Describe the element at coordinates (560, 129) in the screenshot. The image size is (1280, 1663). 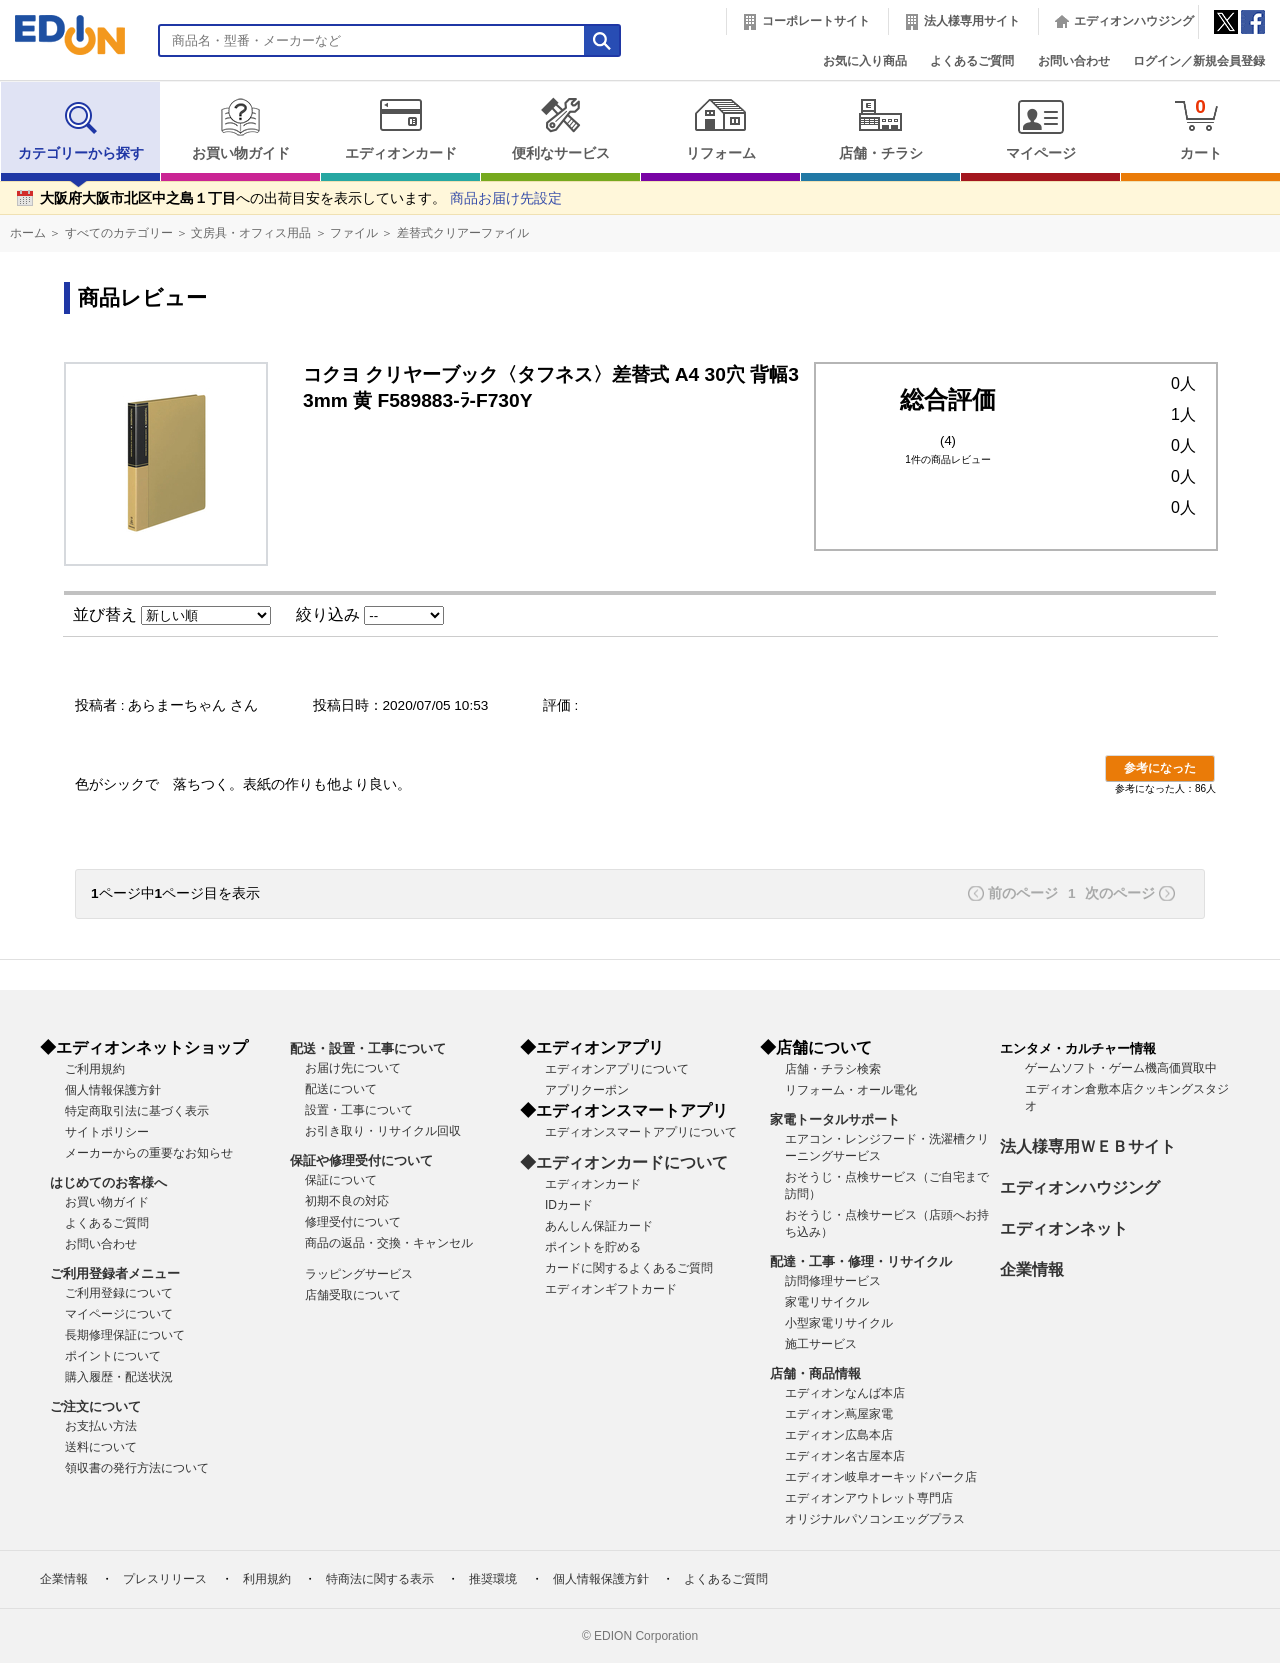
I see `便利なサービス` at that location.